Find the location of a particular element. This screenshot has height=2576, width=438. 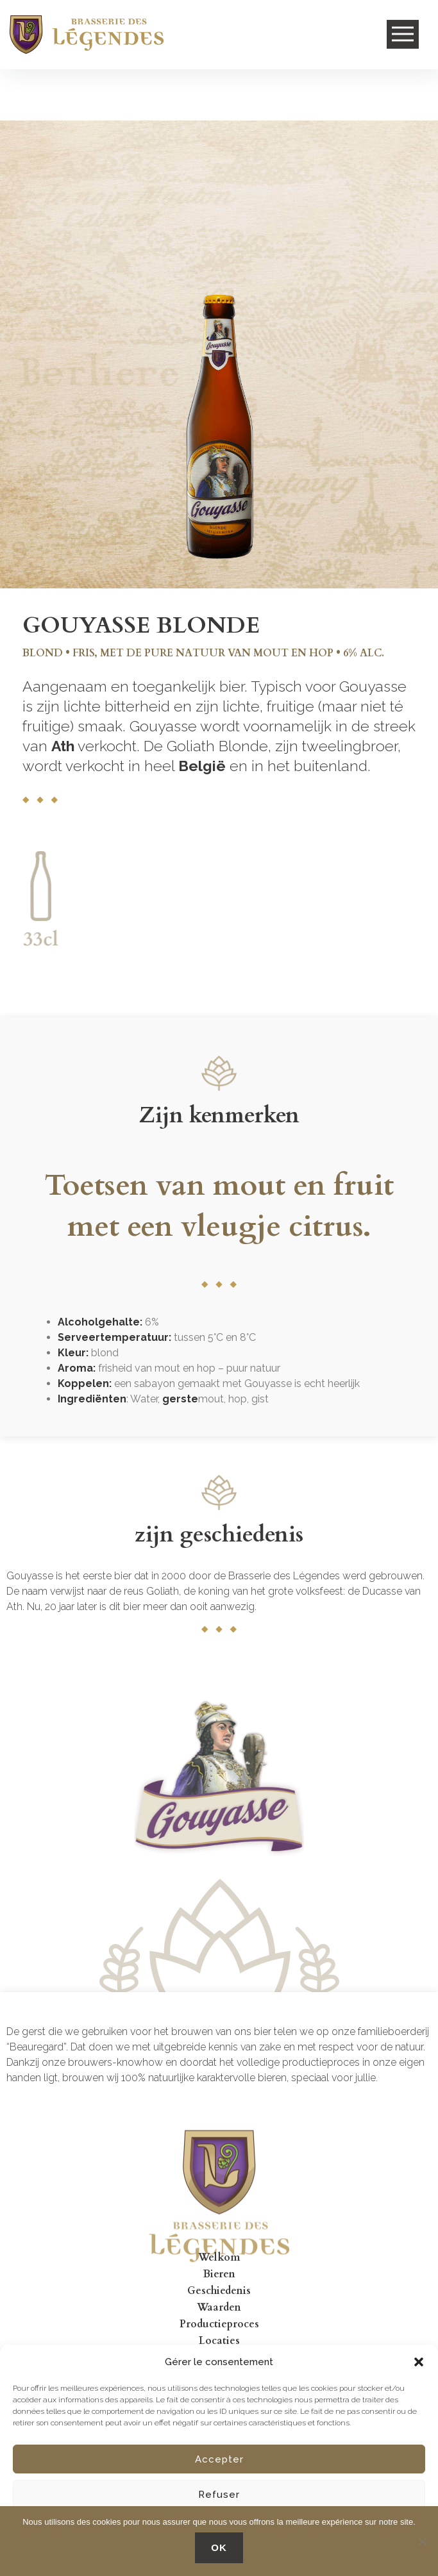

Locaties is located at coordinates (219, 2341).